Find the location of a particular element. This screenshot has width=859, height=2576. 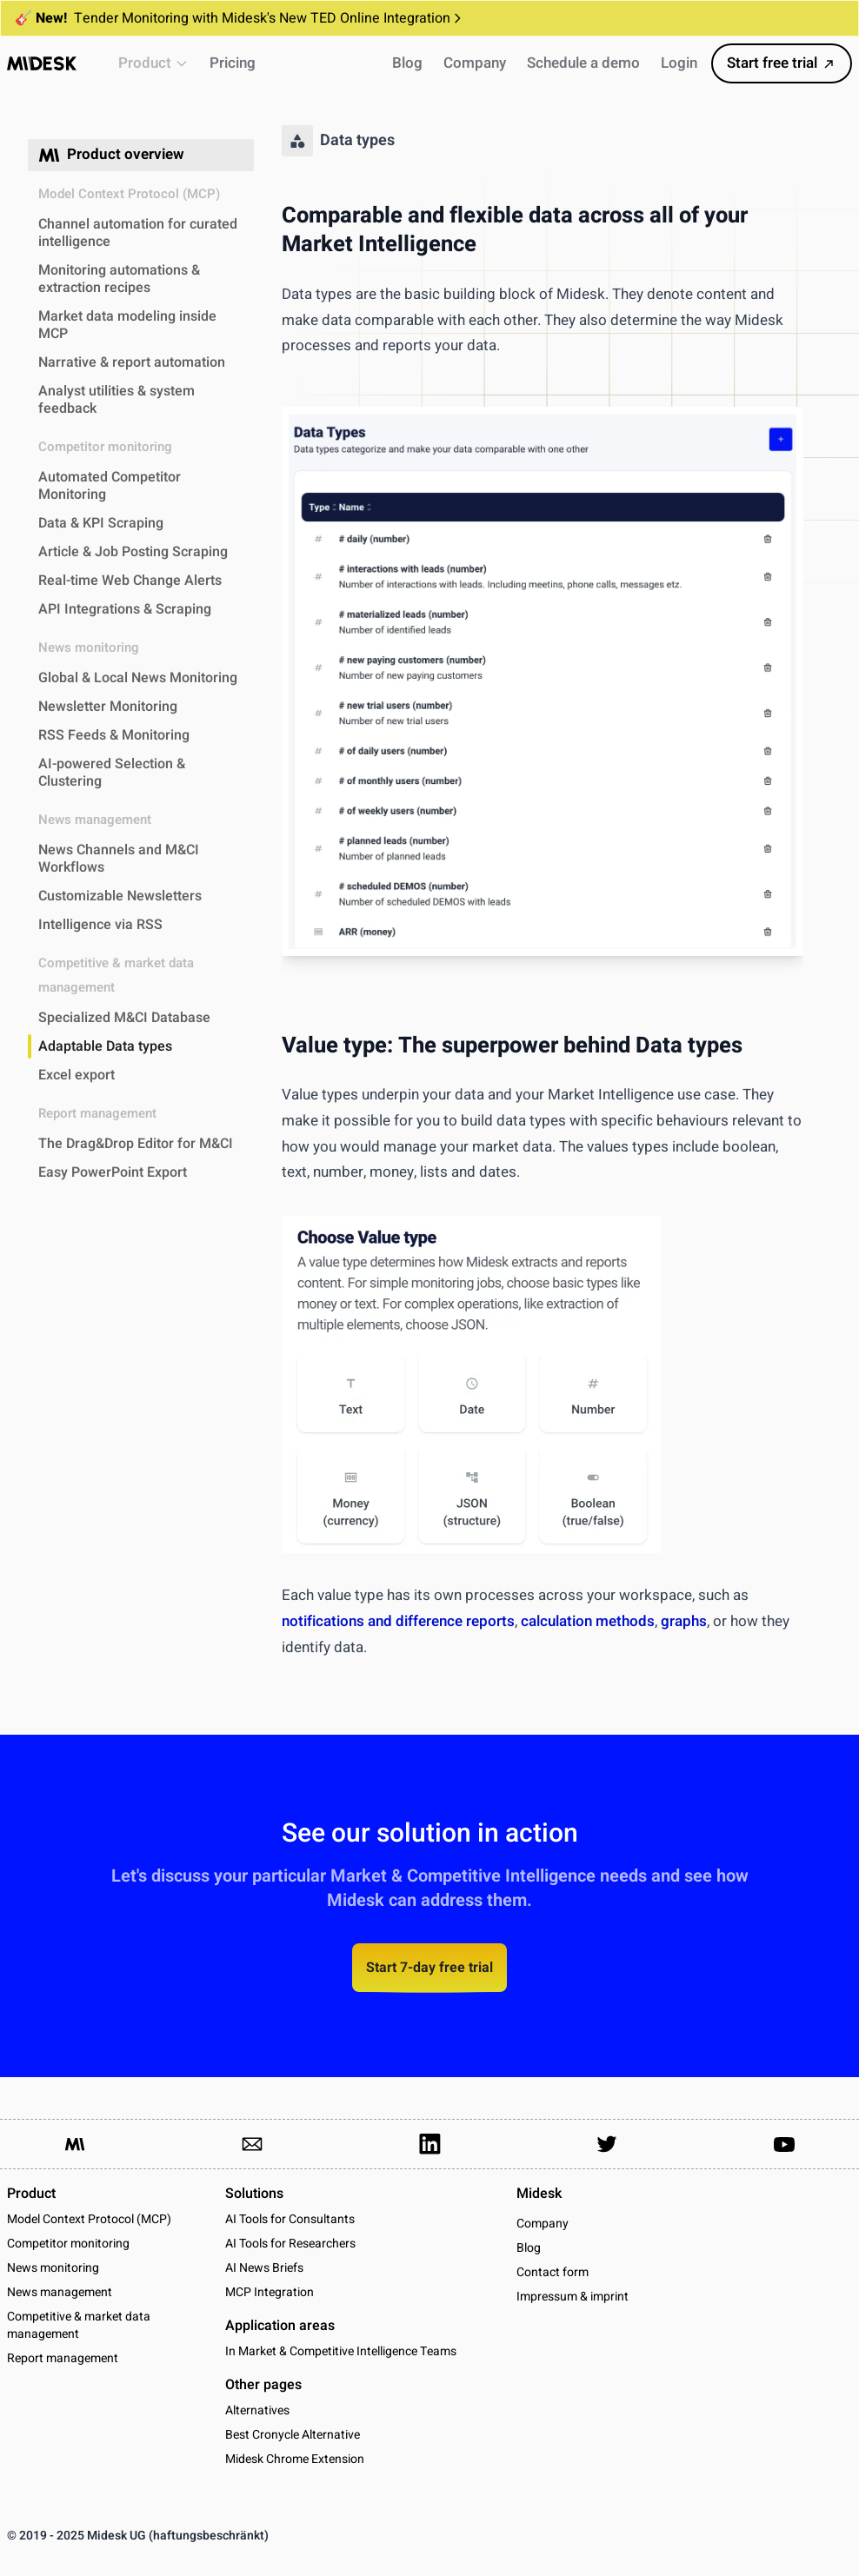

graphs is located at coordinates (684, 1621).